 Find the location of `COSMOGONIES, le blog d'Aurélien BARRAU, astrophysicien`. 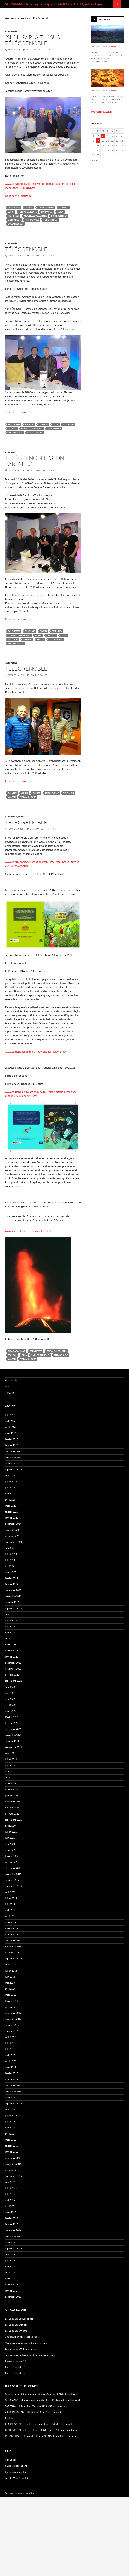

COSMOGONIES, le blog d'Aurélien BARRAU, astrophysicien is located at coordinates (36, 2405).